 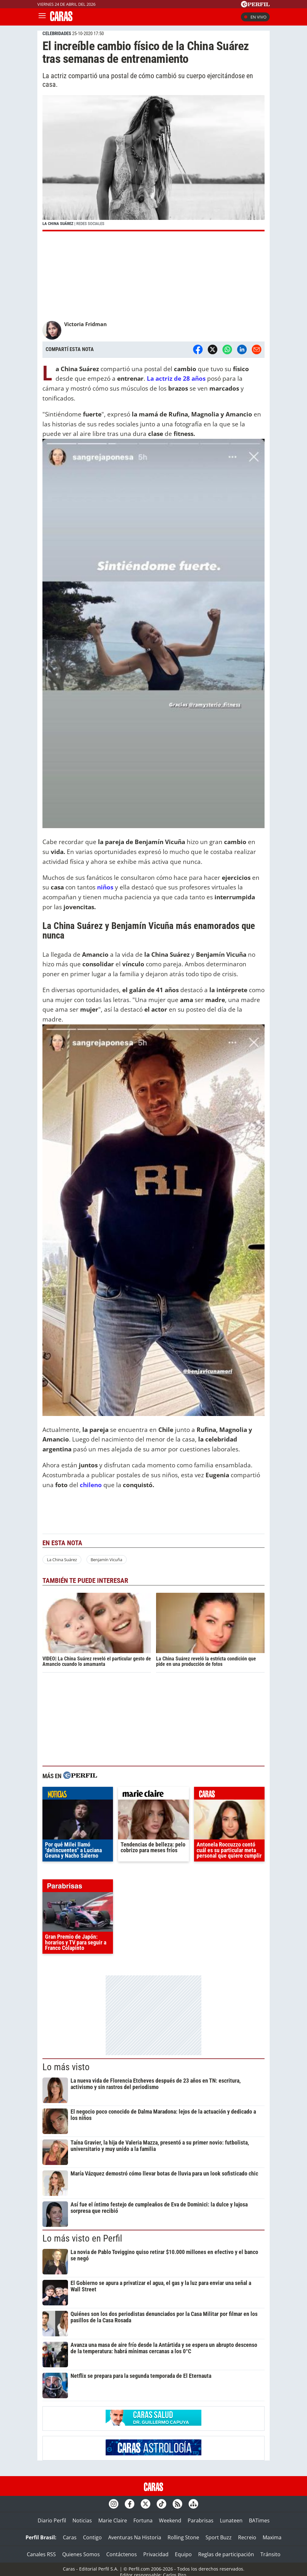 What do you see at coordinates (106, 1559) in the screenshot?
I see `Benjamín Vicuña` at bounding box center [106, 1559].